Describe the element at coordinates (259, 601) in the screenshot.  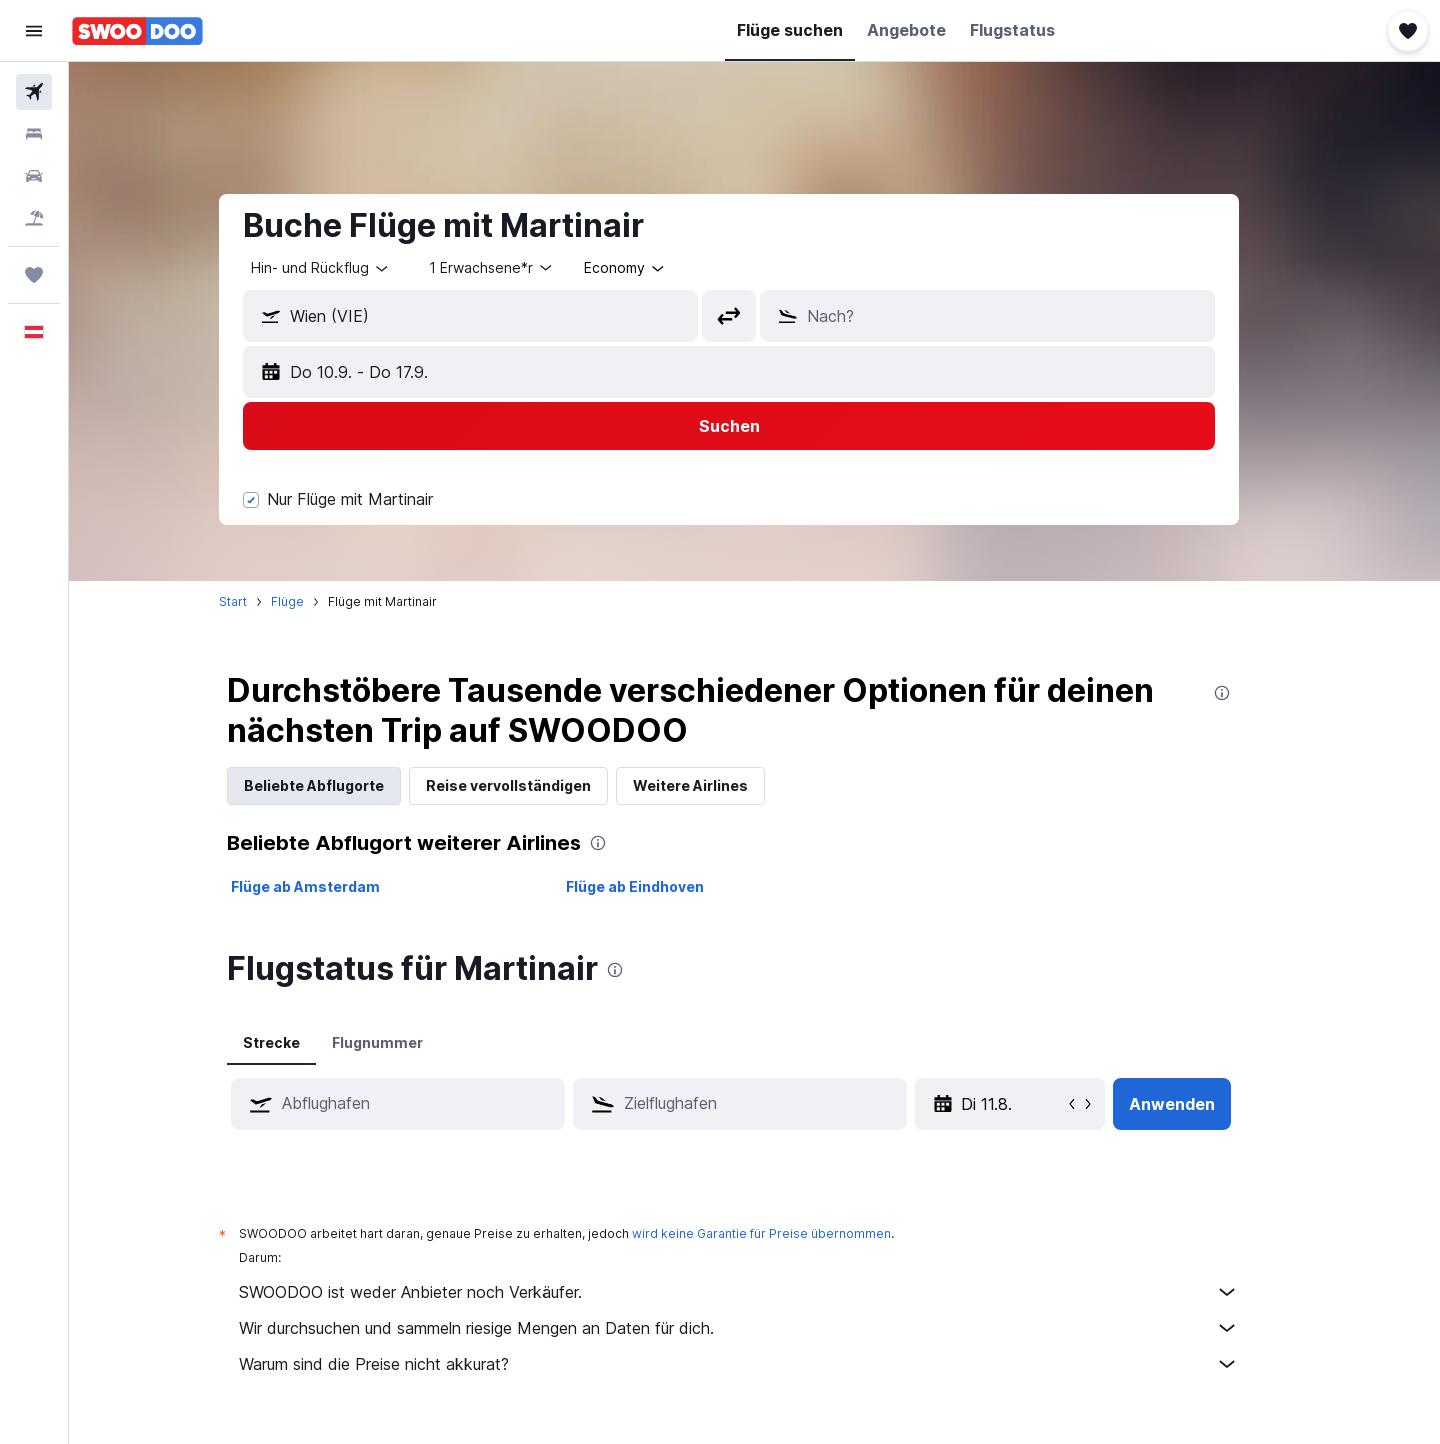
I see `Start` at that location.